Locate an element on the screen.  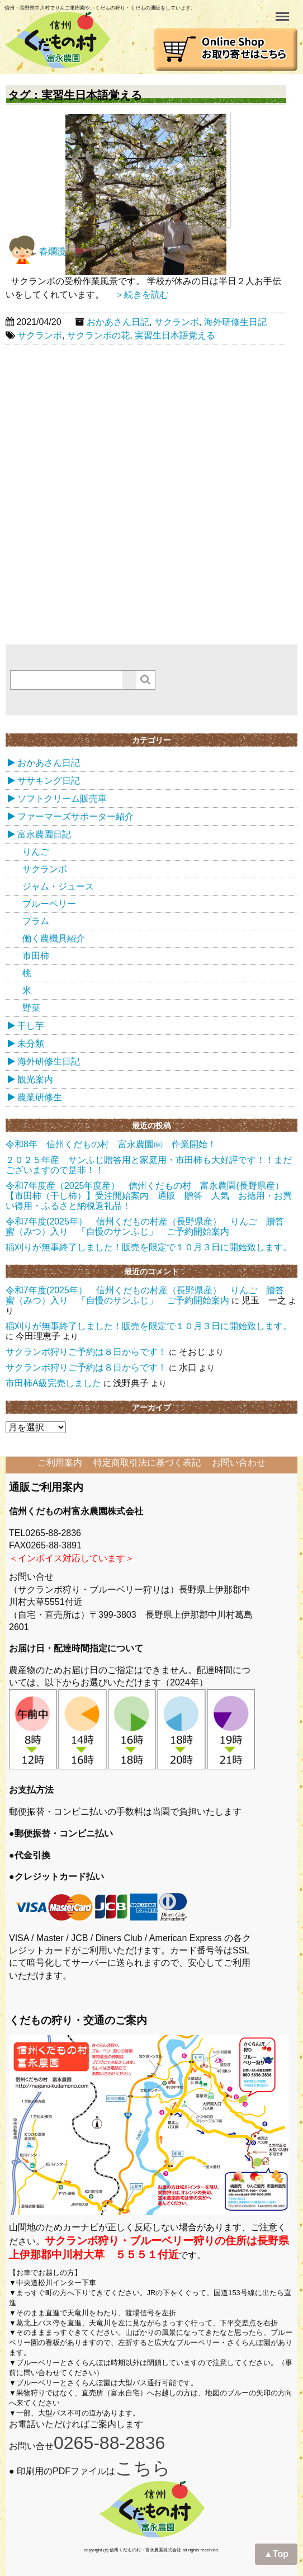
プラム is located at coordinates (35, 921).